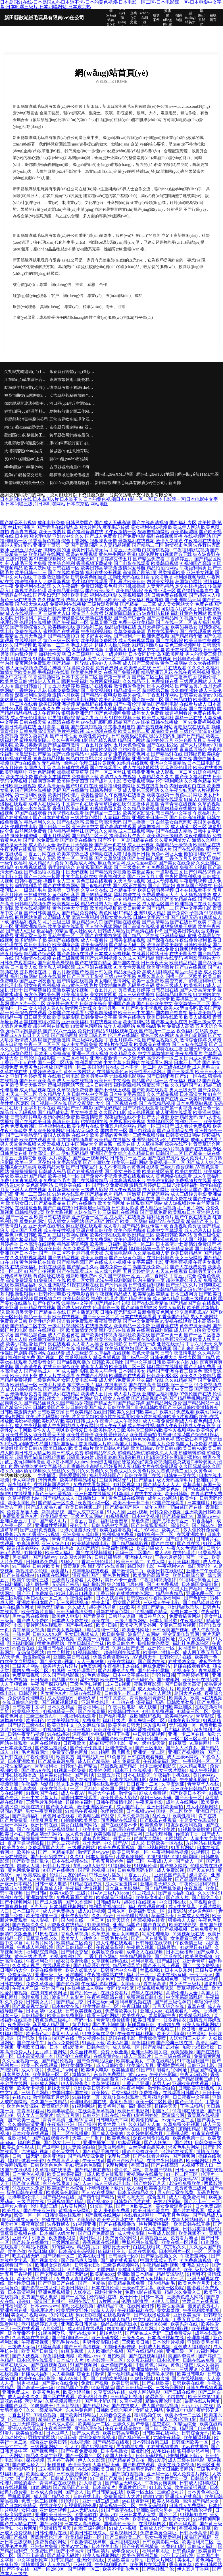 Image resolution: width=223 pixels, height=2576 pixels. Describe the element at coordinates (66, 1616) in the screenshot. I see `欧美伊人电影` at that location.